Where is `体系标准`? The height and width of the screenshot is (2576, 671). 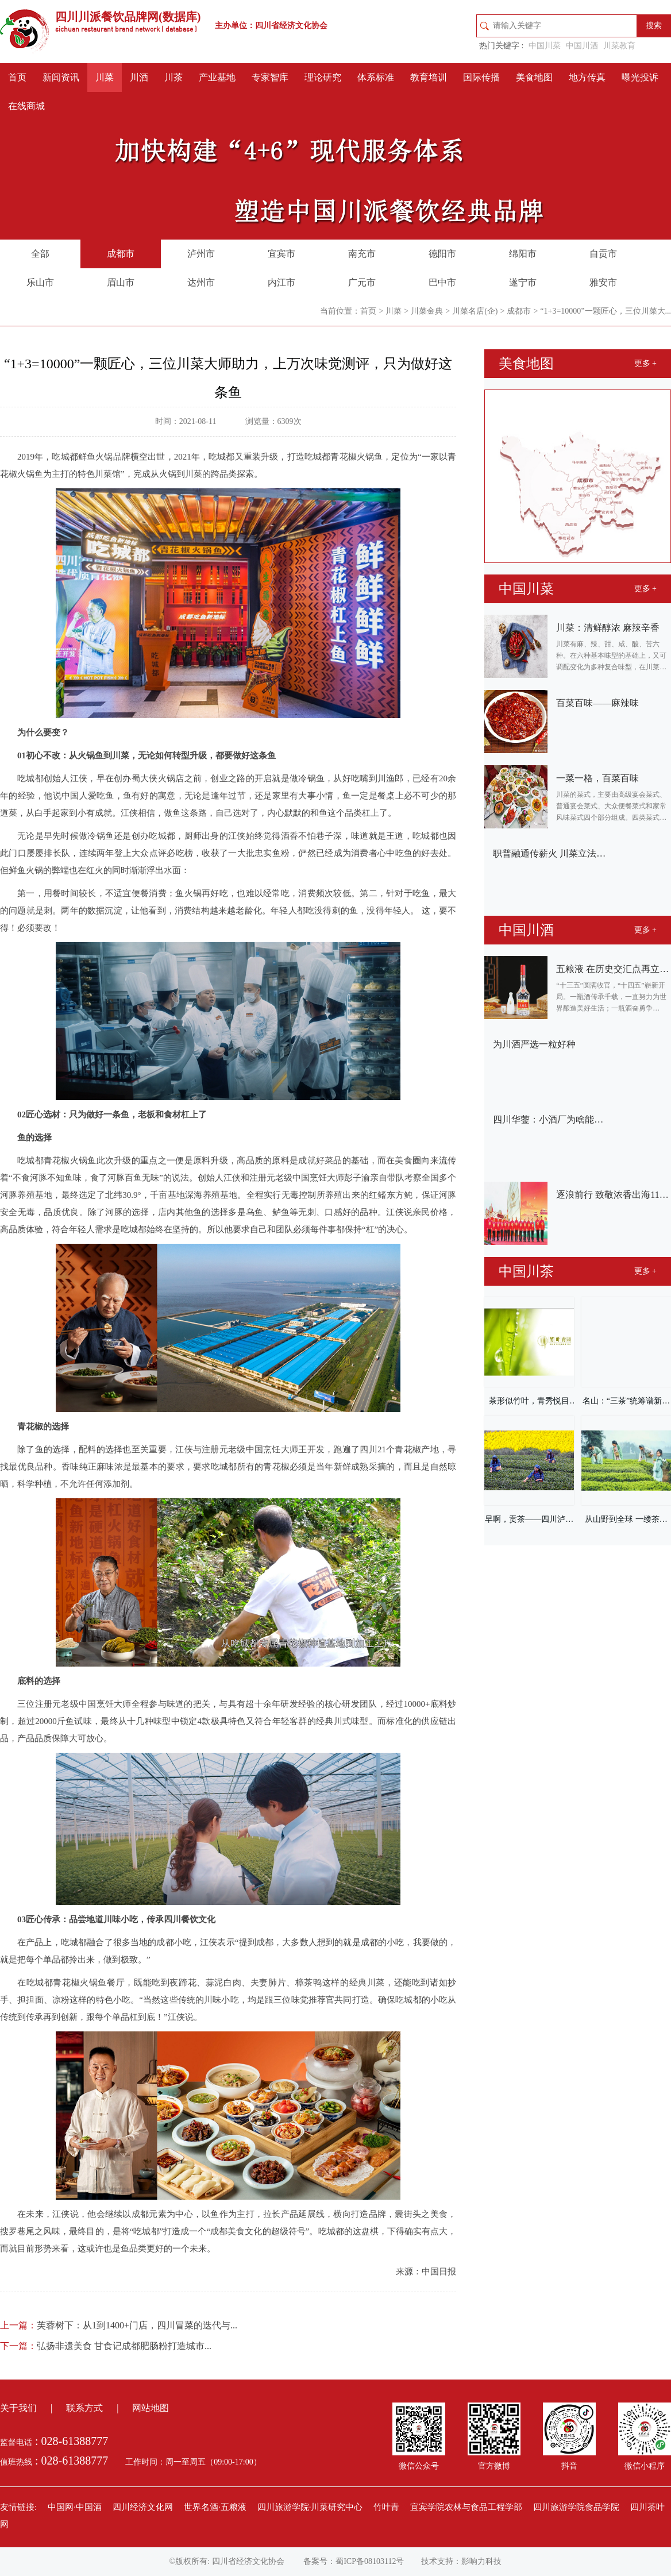 体系标准 is located at coordinates (375, 77).